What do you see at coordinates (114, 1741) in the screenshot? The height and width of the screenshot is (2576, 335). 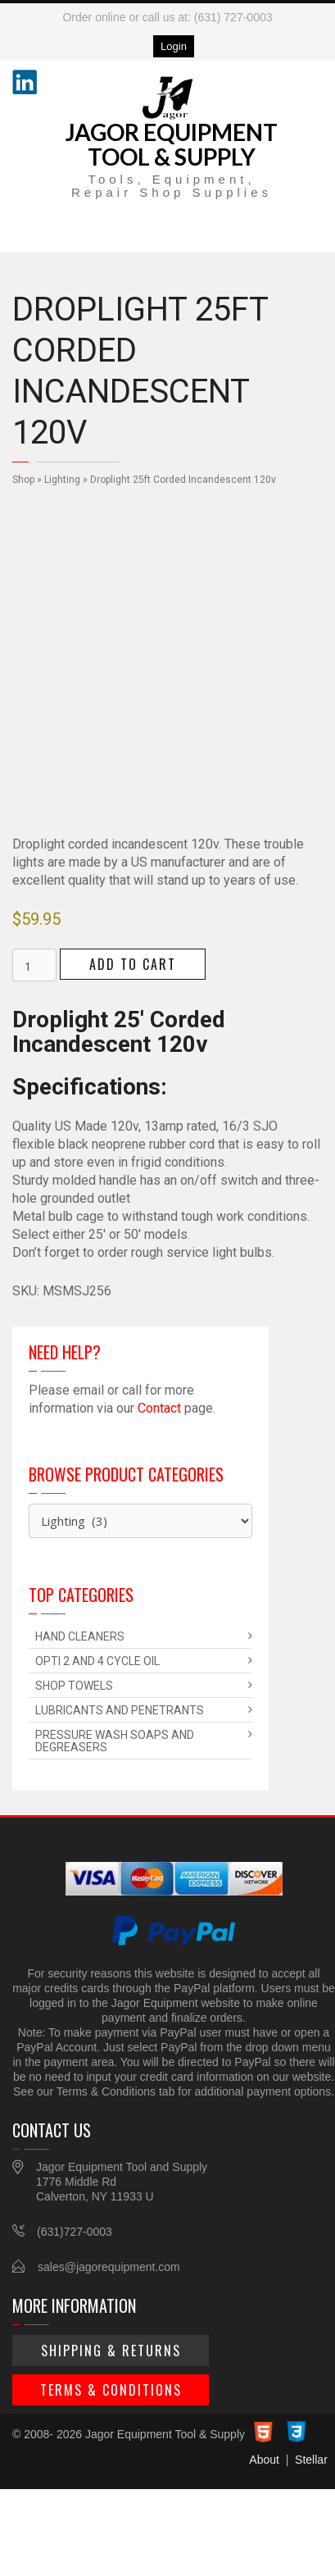 I see `Pressure Wash Soaps and Degreasers` at bounding box center [114, 1741].